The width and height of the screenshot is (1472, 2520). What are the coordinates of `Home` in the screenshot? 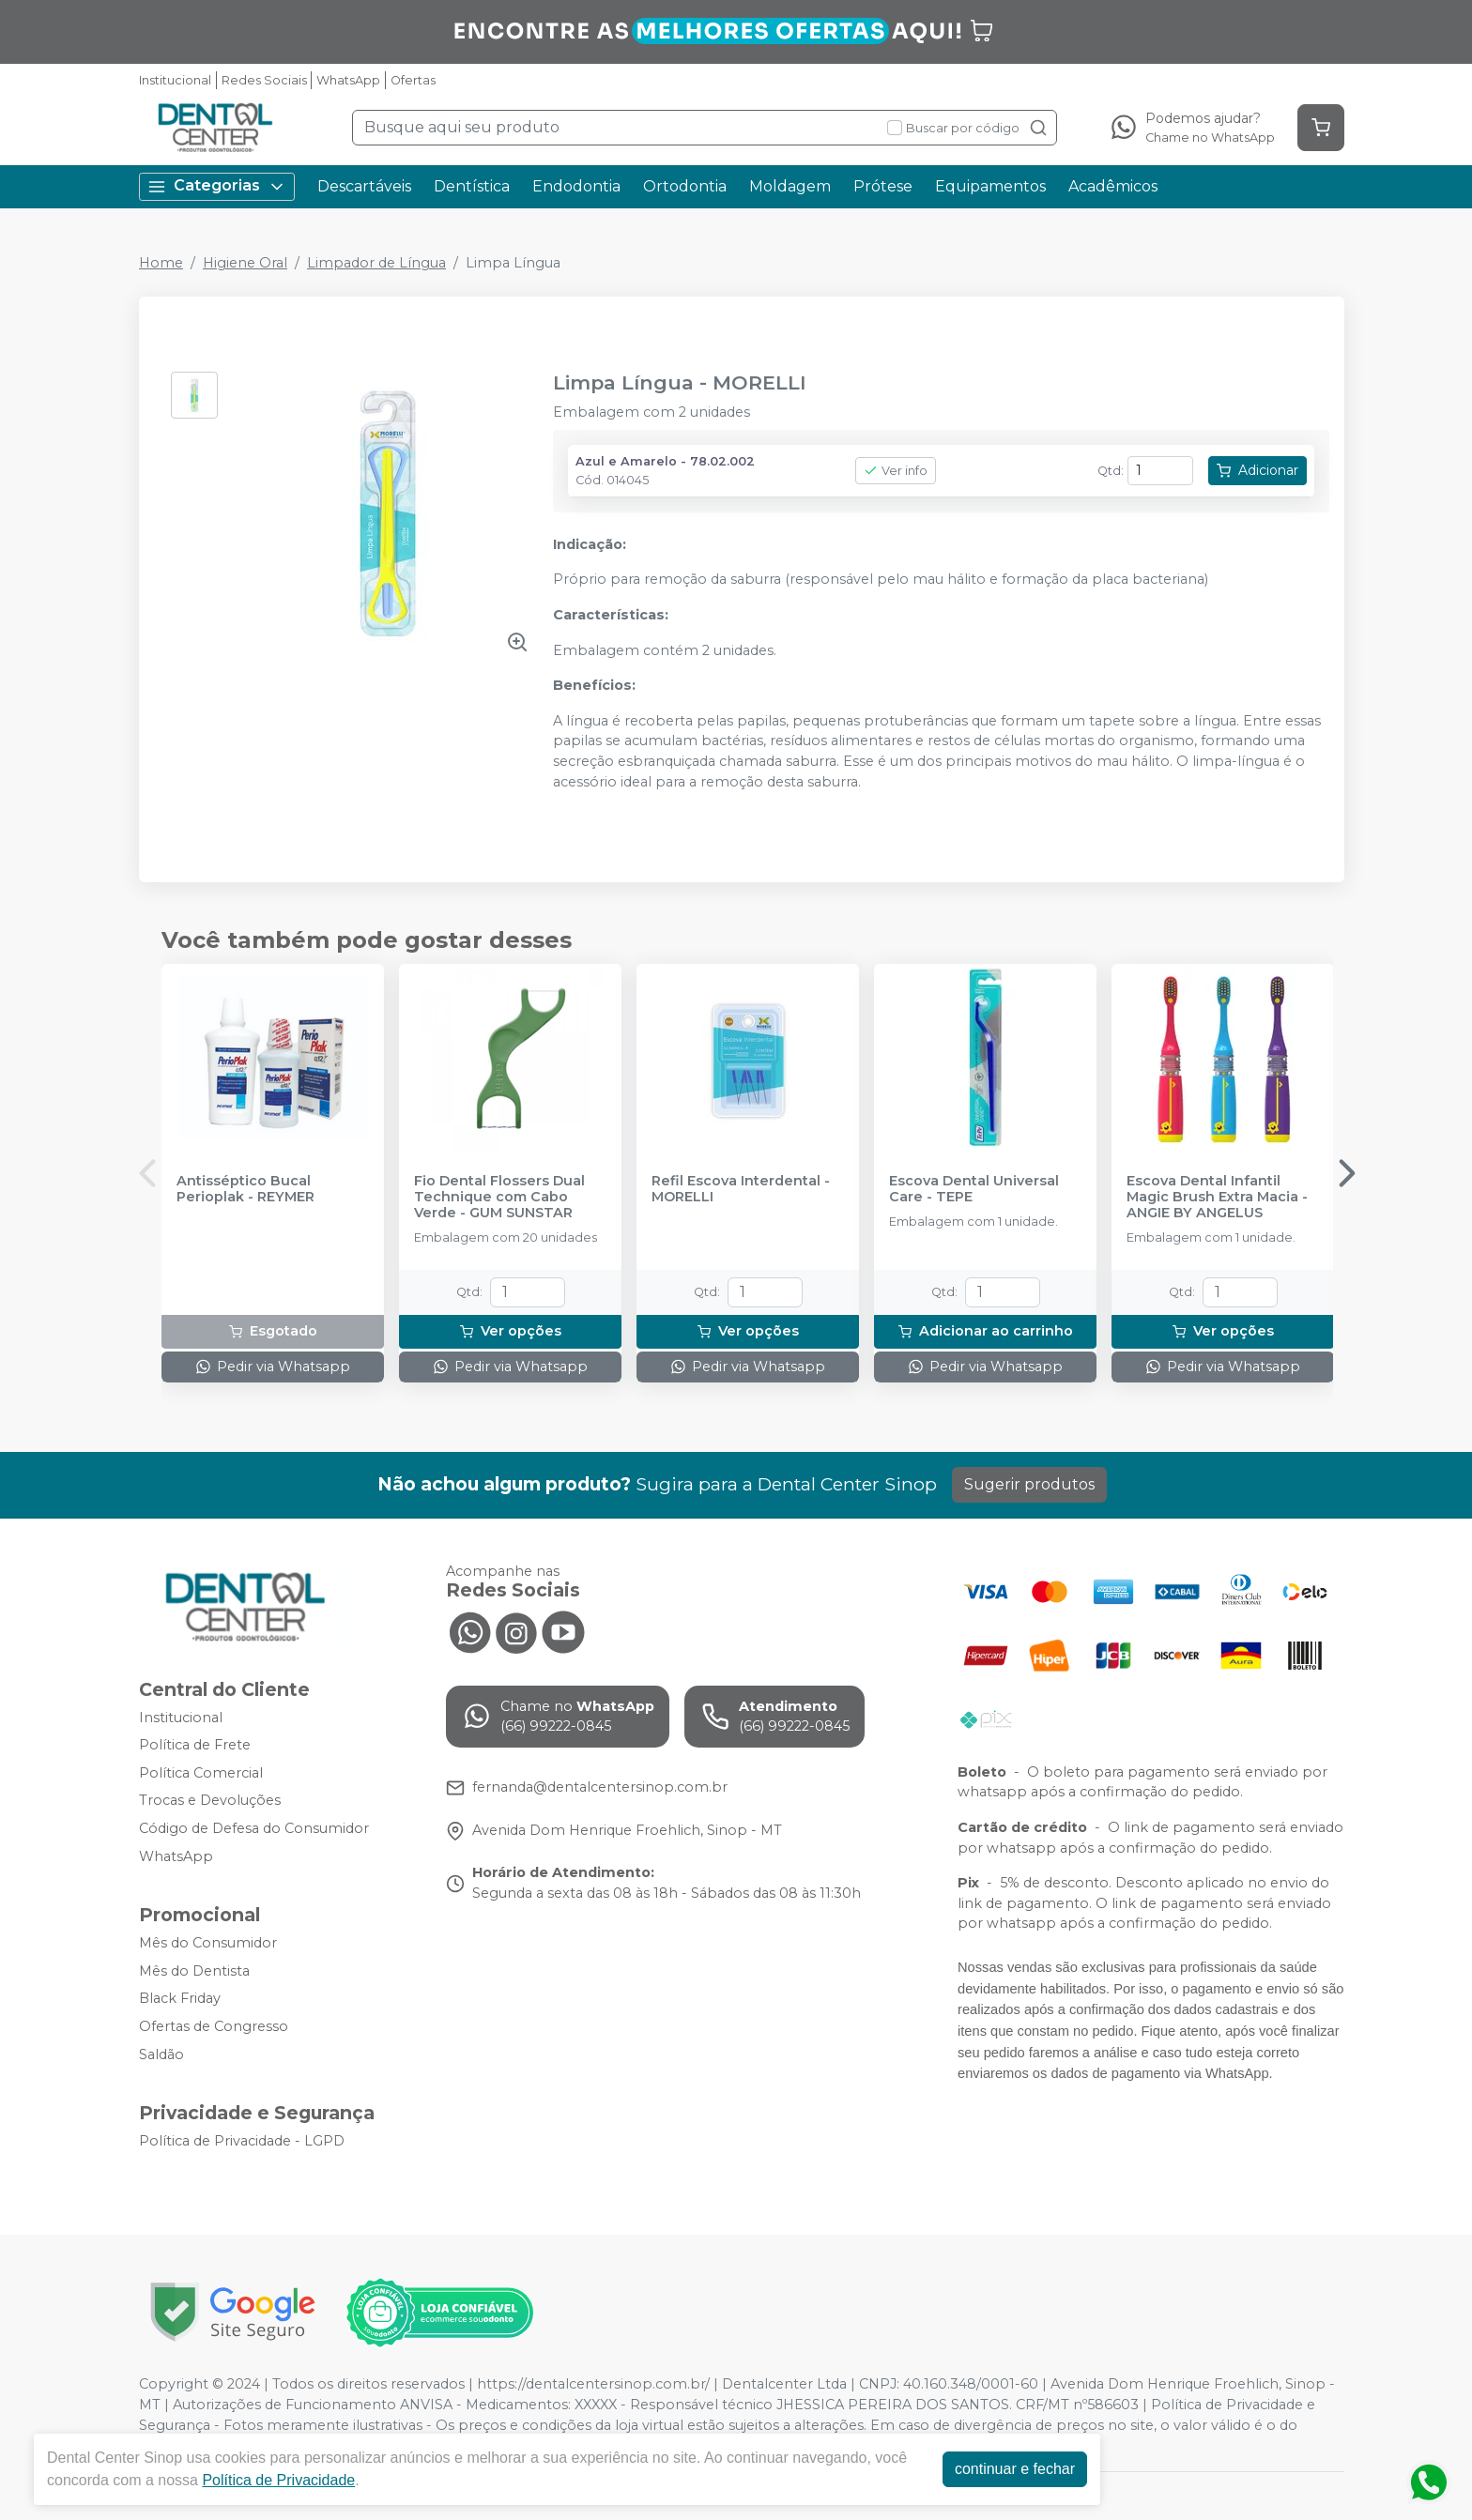 It's located at (161, 262).